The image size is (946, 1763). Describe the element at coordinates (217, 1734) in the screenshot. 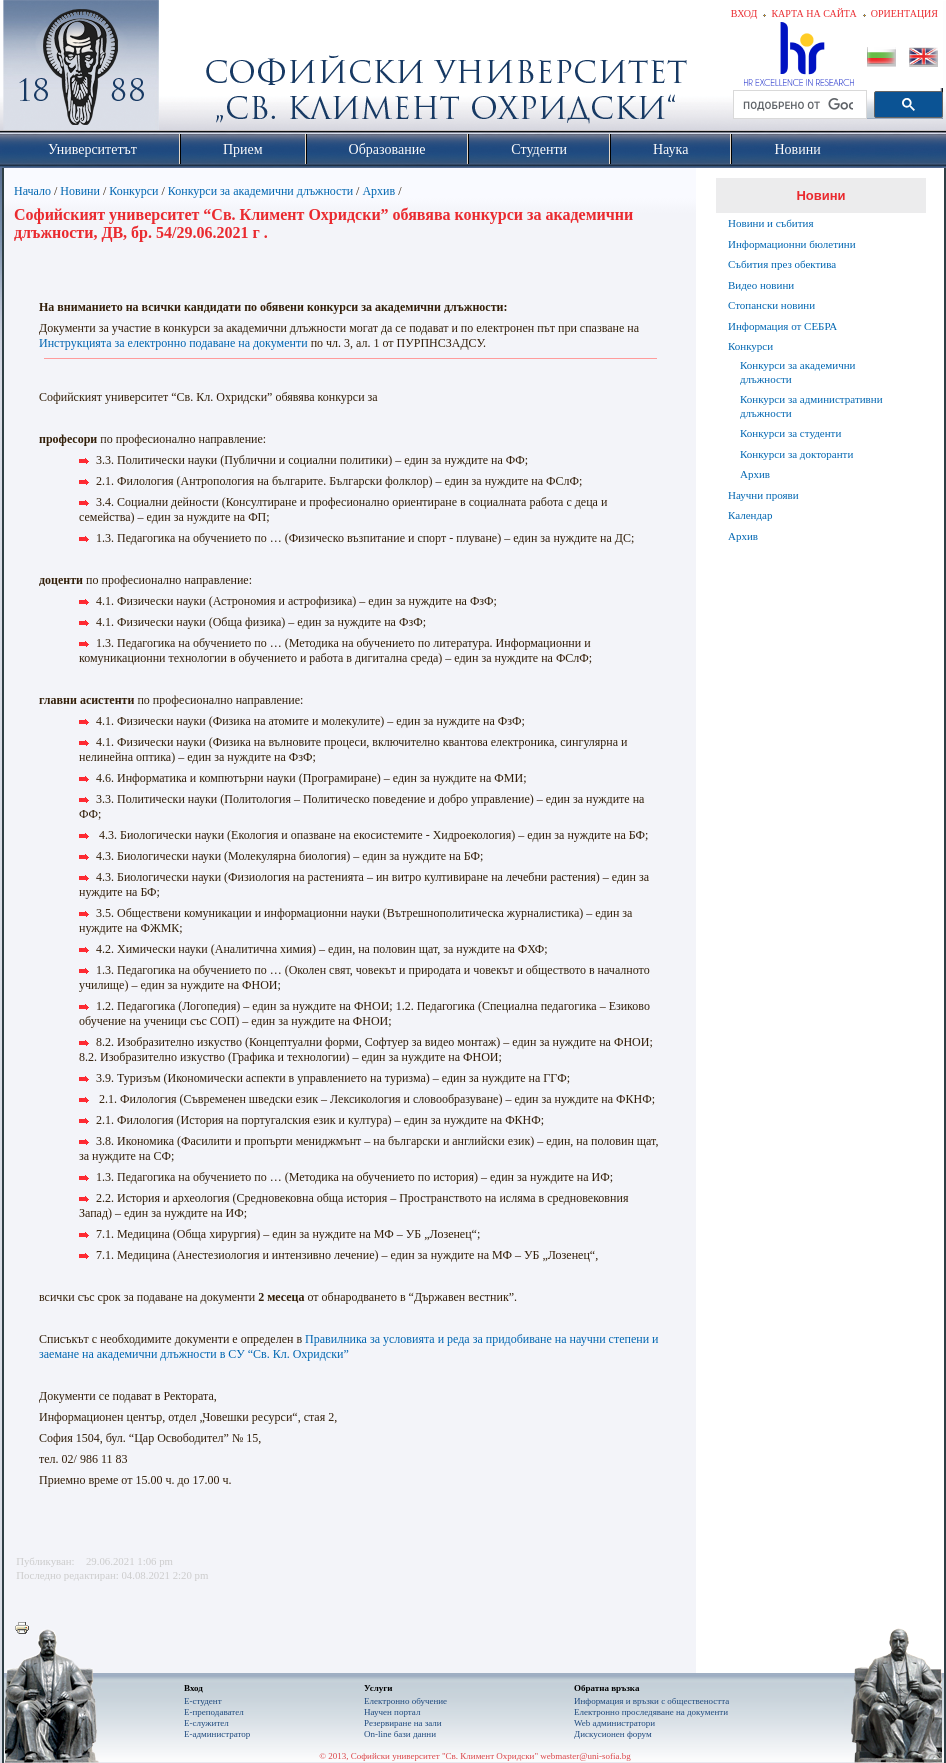

I see `Е-администратор` at that location.